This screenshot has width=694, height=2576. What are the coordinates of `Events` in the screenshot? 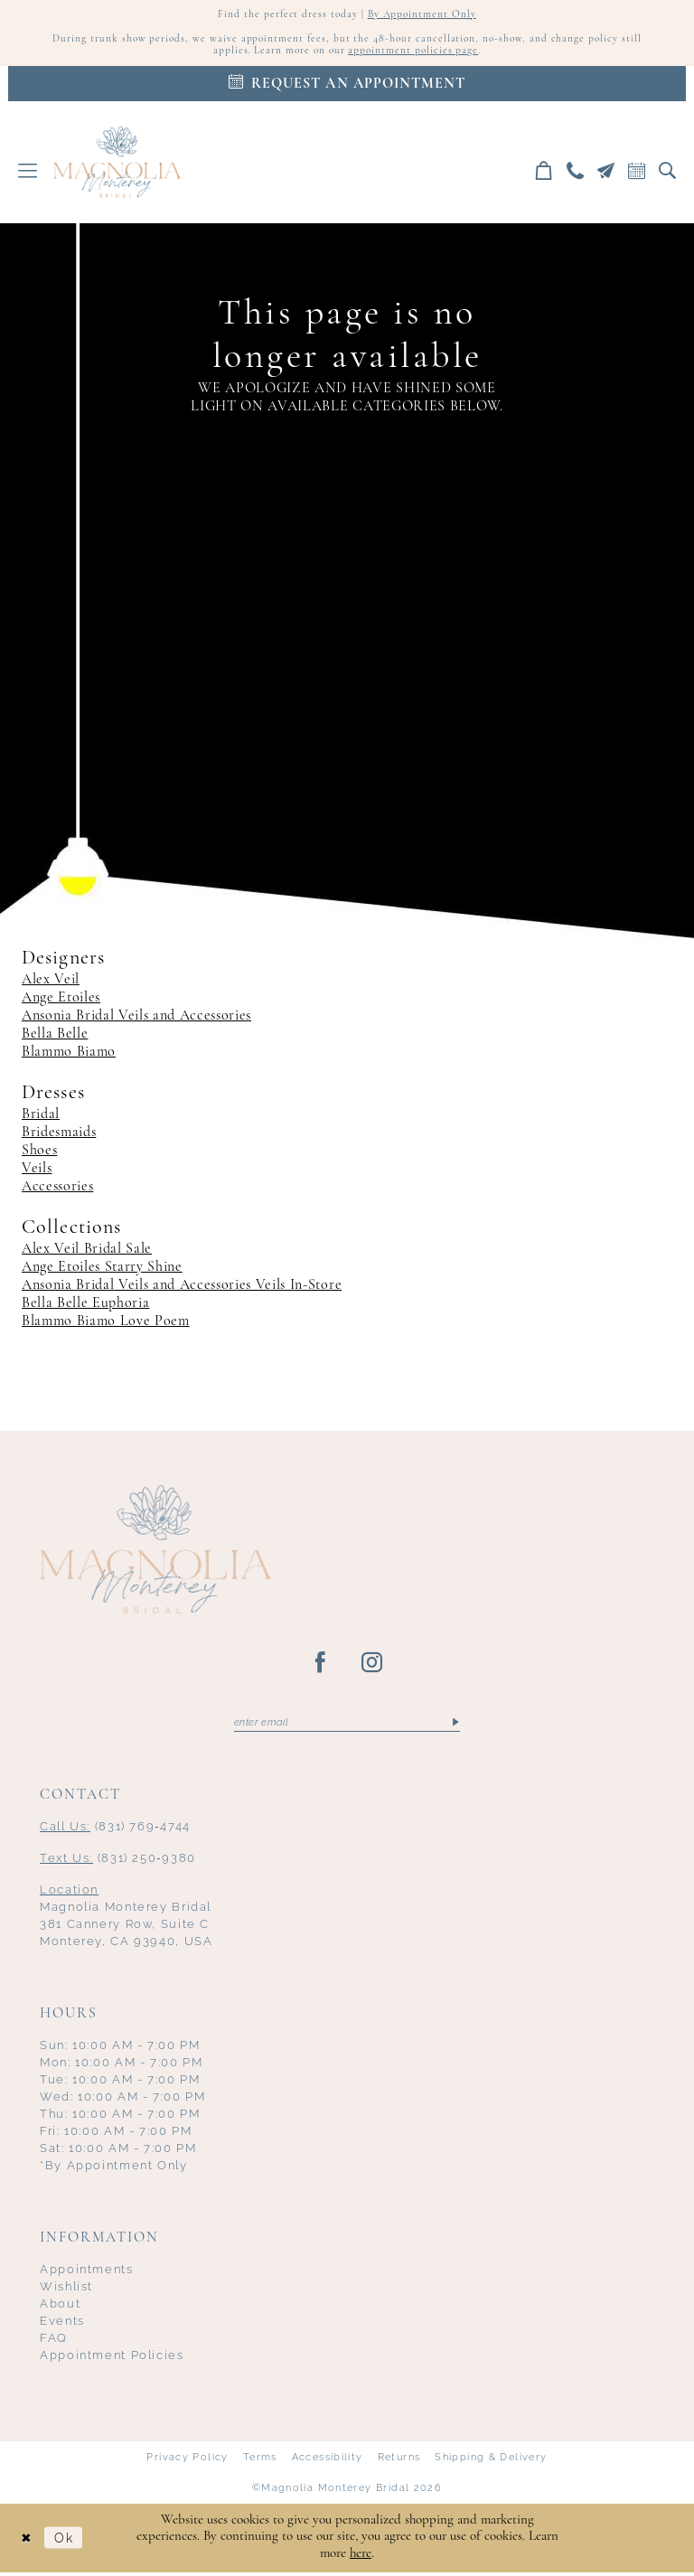 It's located at (62, 2324).